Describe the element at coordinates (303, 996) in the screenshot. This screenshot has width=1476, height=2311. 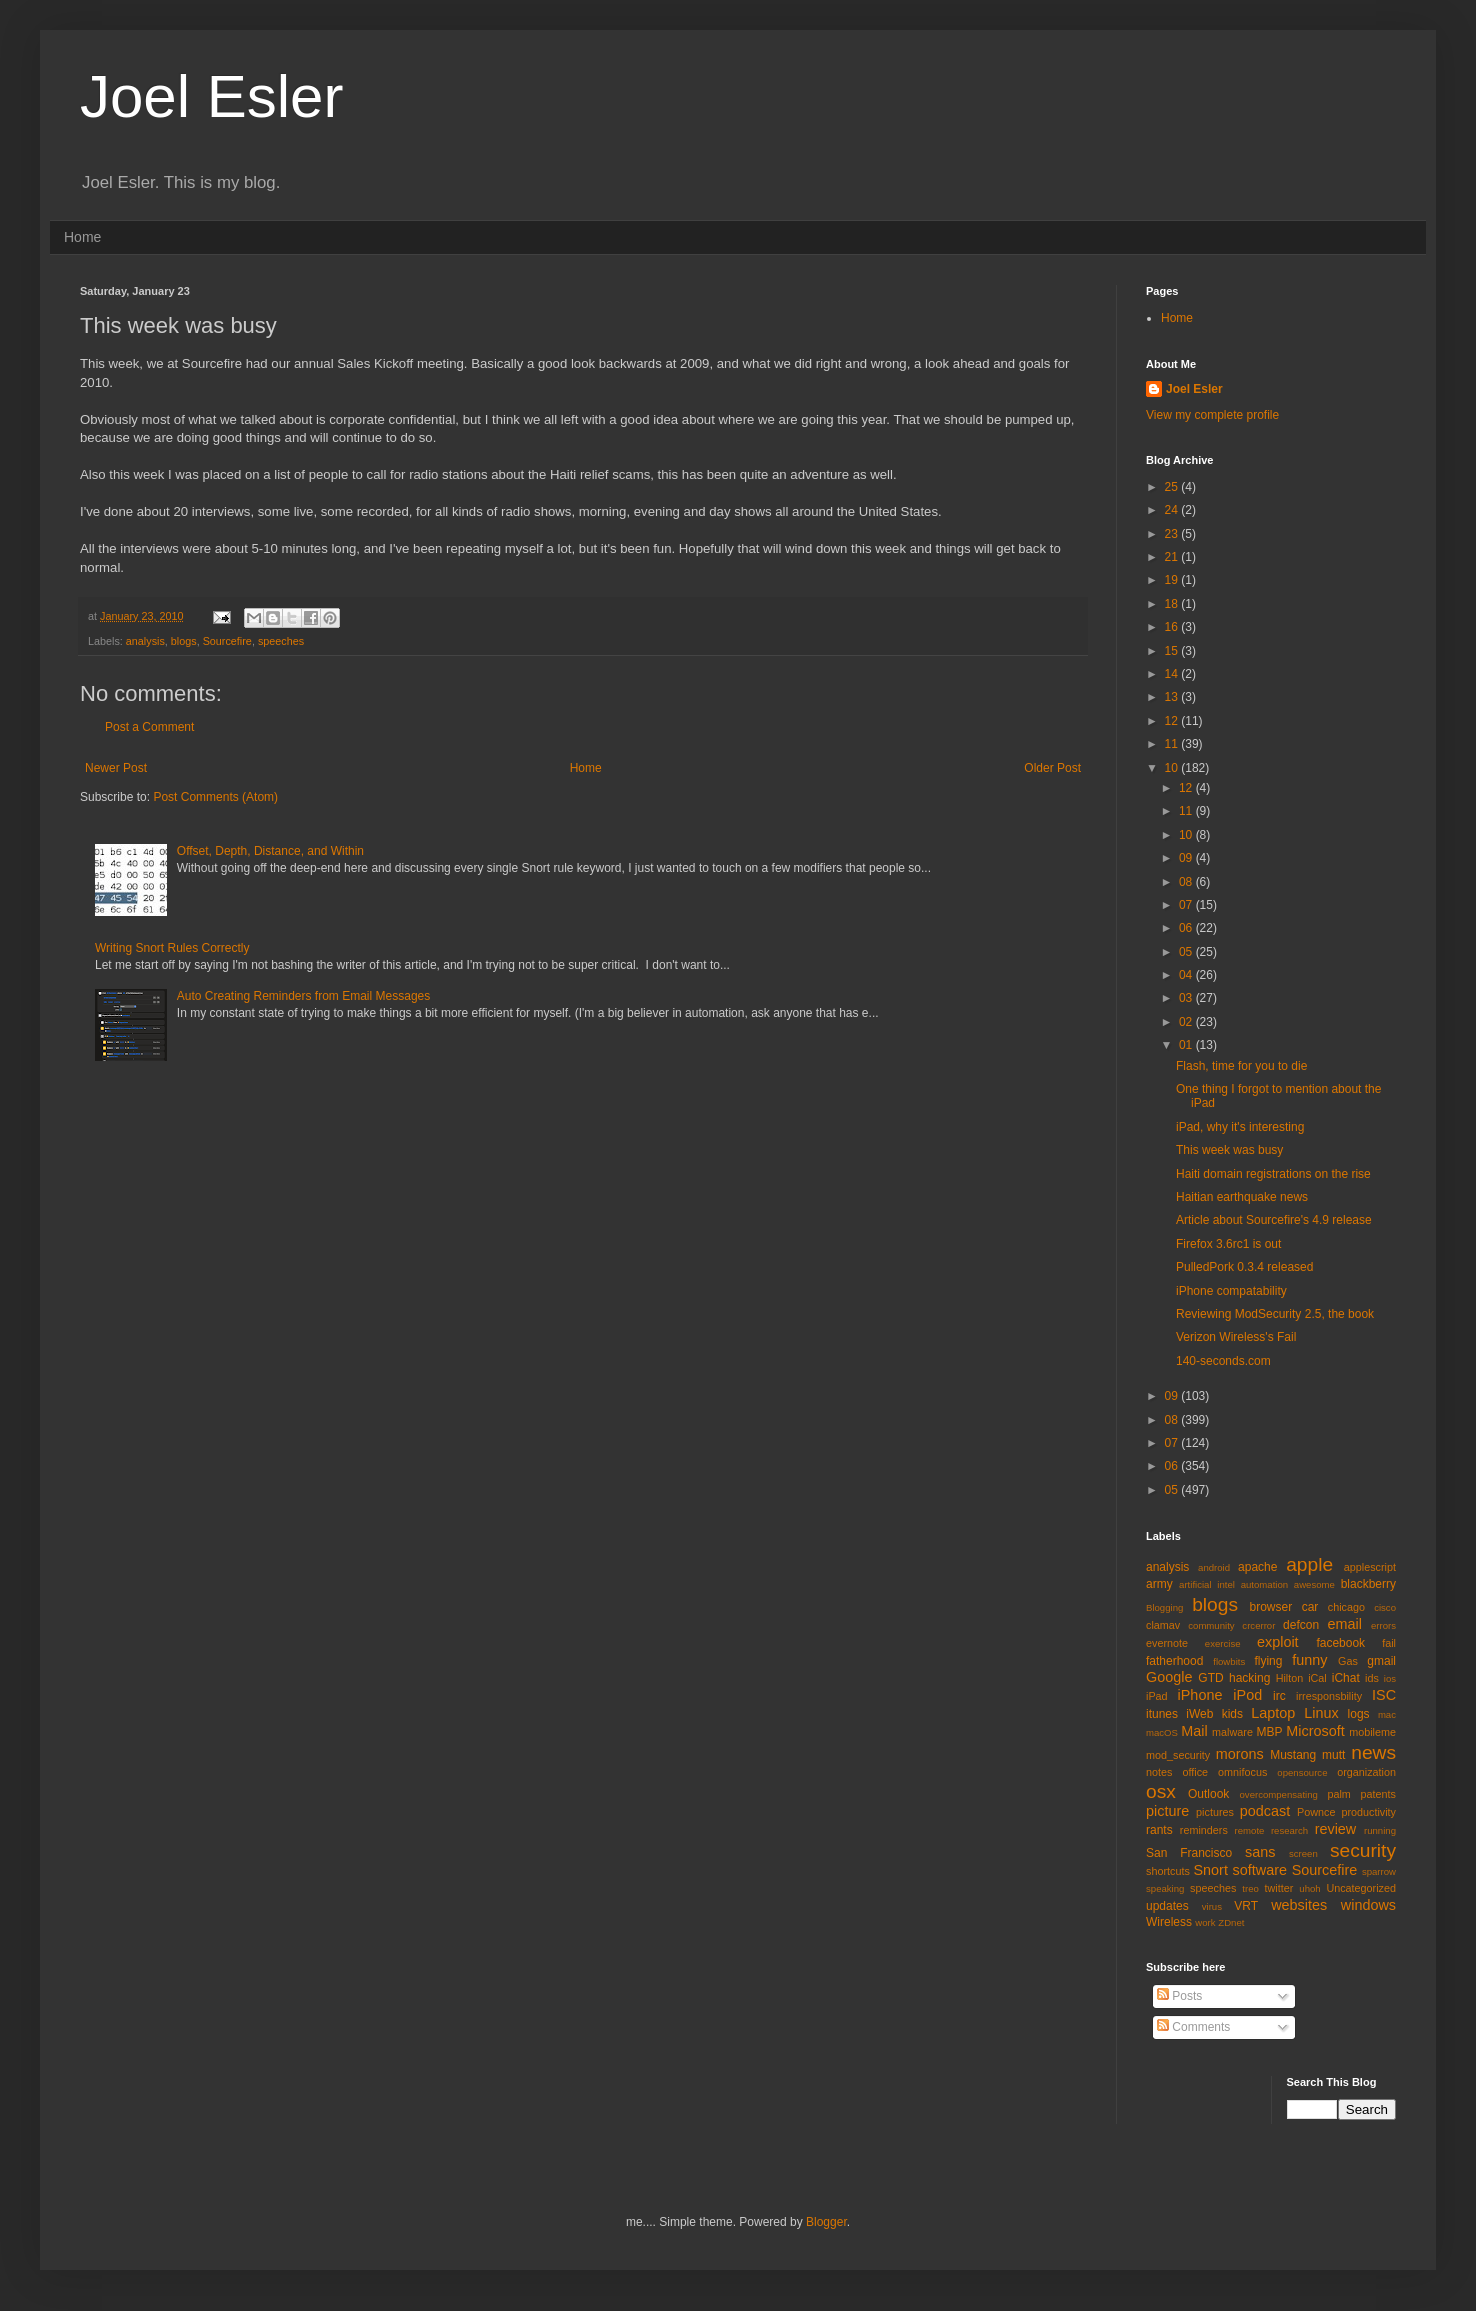
I see `Auto Creating Reminders from Email Messages` at that location.